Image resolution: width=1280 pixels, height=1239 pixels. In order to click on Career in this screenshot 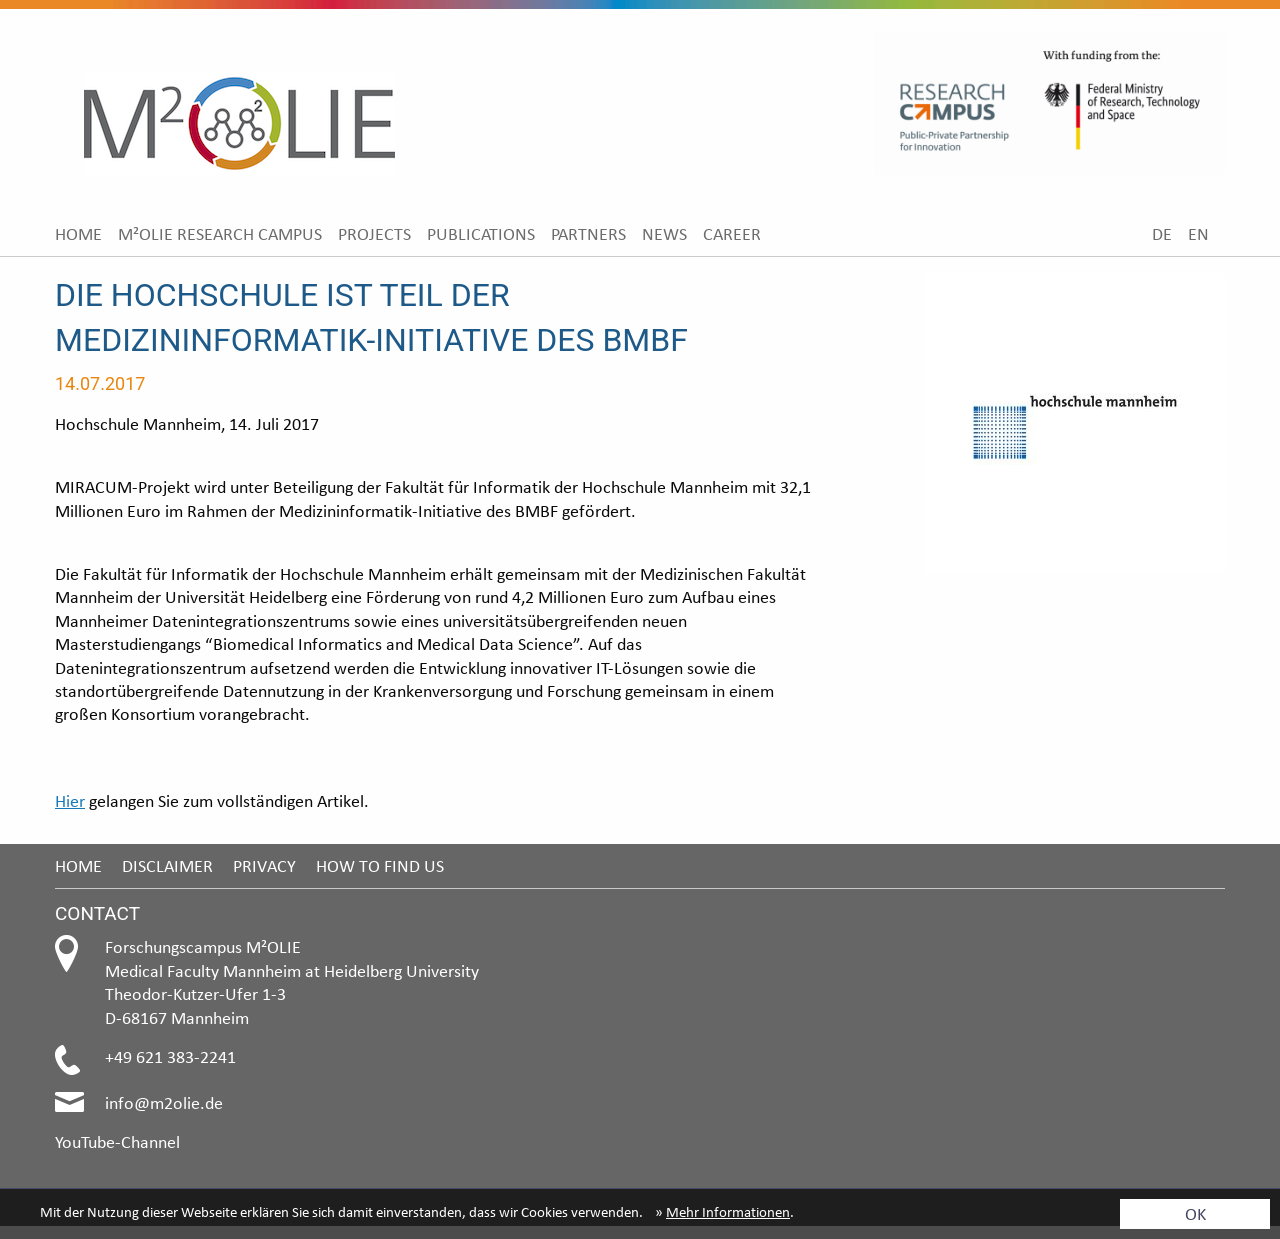, I will do `click(732, 233)`.